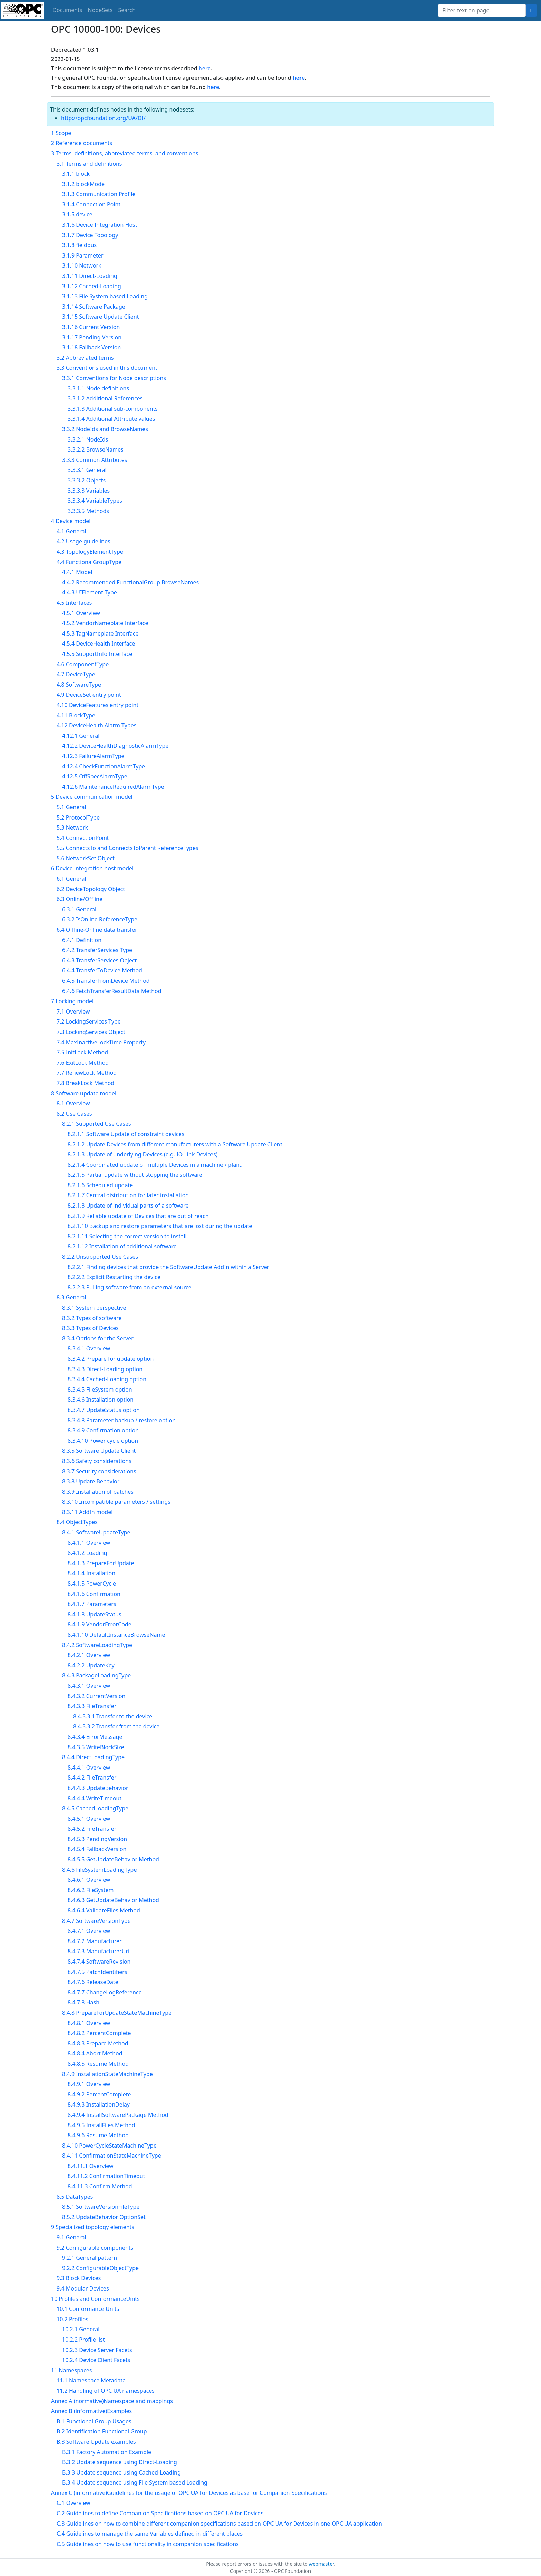  Describe the element at coordinates (90, 1328) in the screenshot. I see `8.3.3 Types of Devices` at that location.